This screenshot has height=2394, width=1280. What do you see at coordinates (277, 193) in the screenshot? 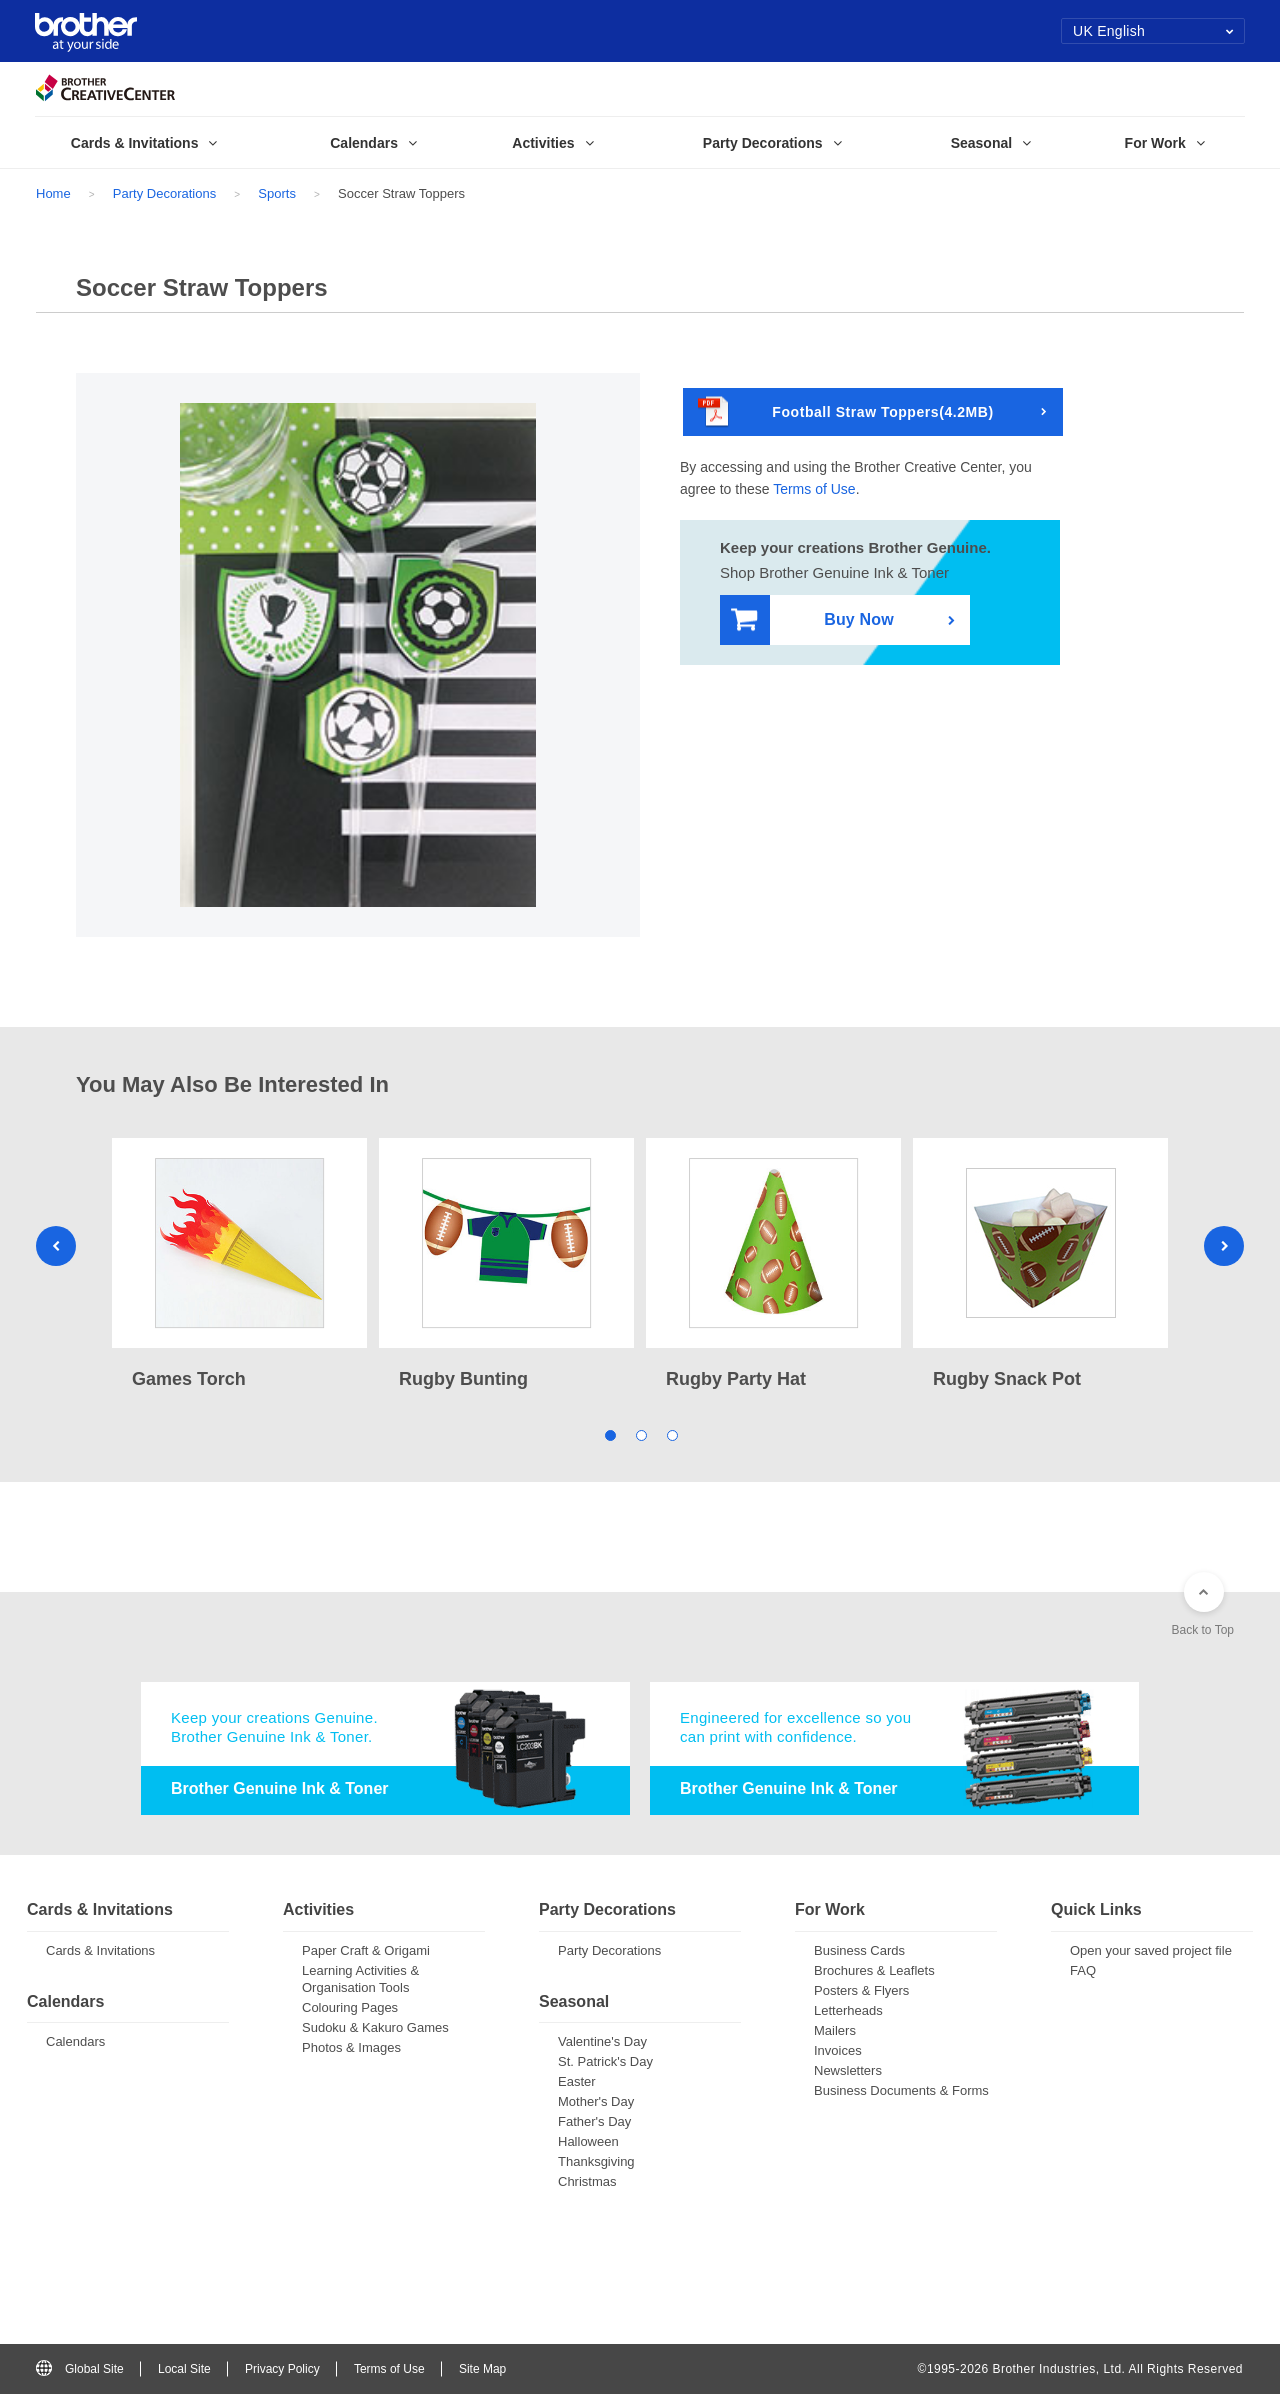
I see `Sports` at bounding box center [277, 193].